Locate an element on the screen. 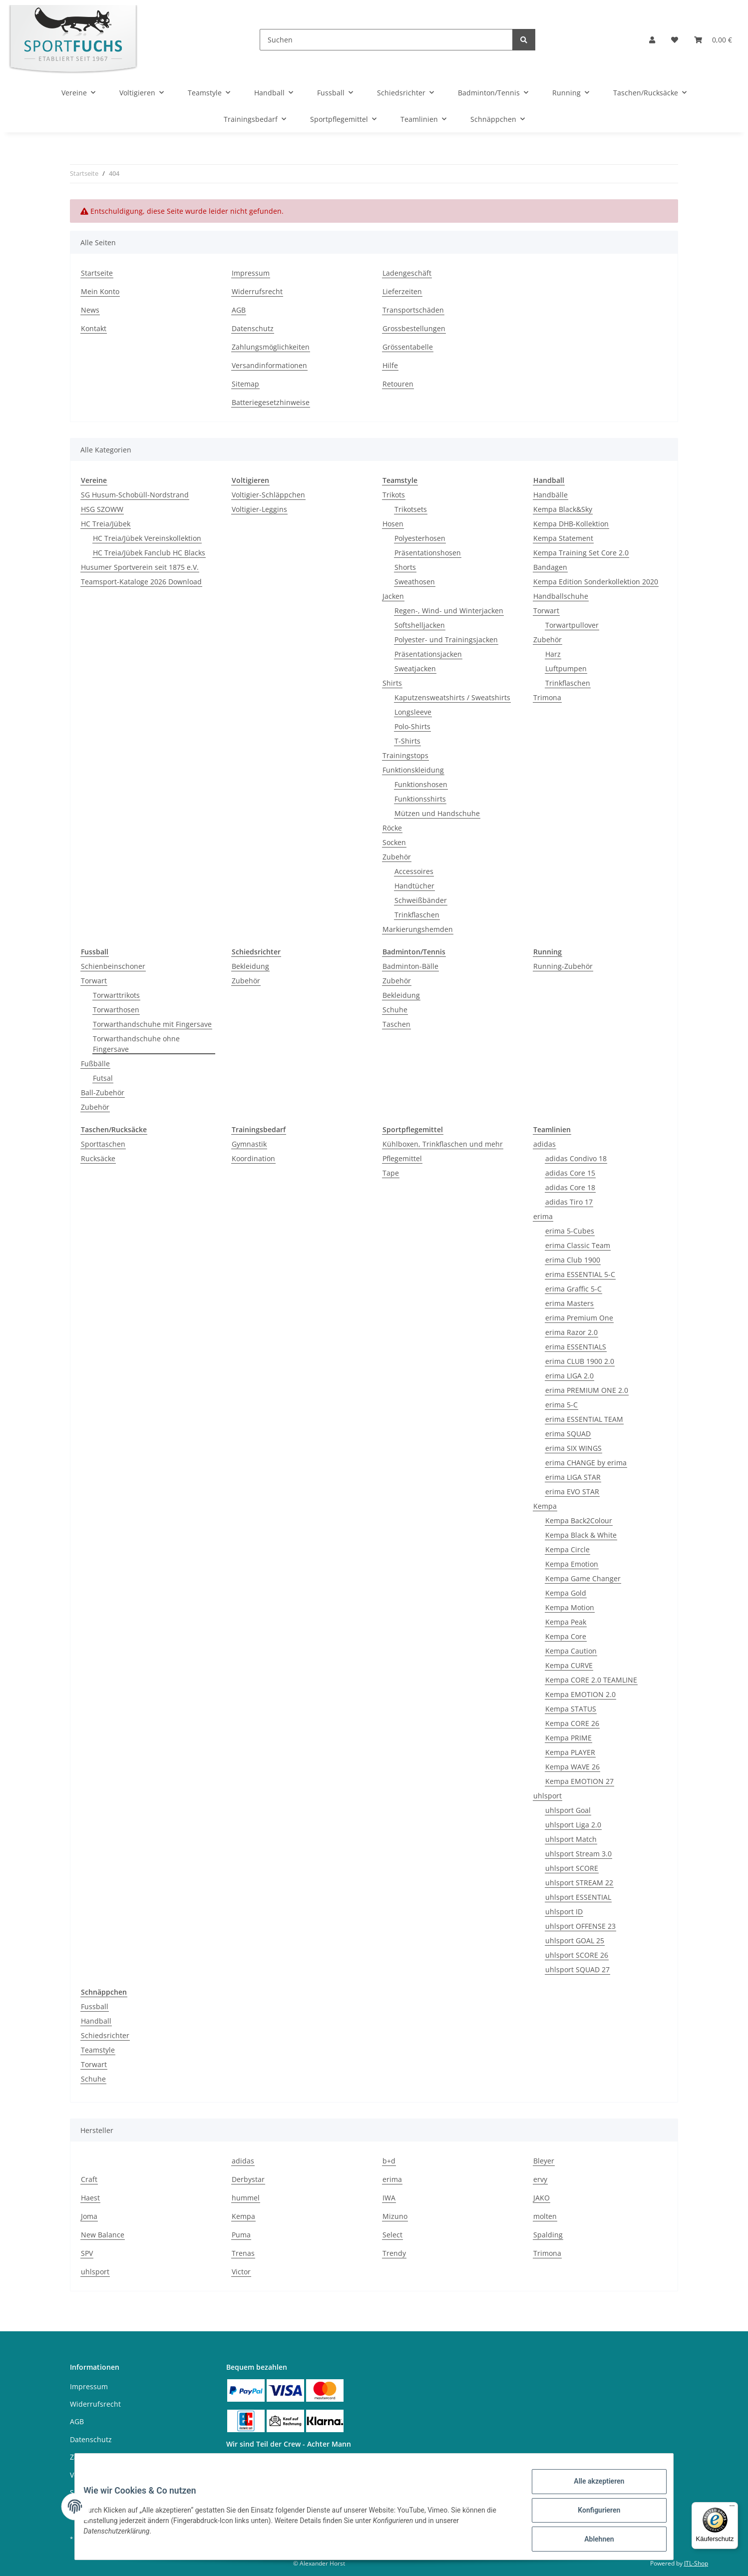 This screenshot has height=2576, width=748. [Wunschzettel] is located at coordinates (674, 39).